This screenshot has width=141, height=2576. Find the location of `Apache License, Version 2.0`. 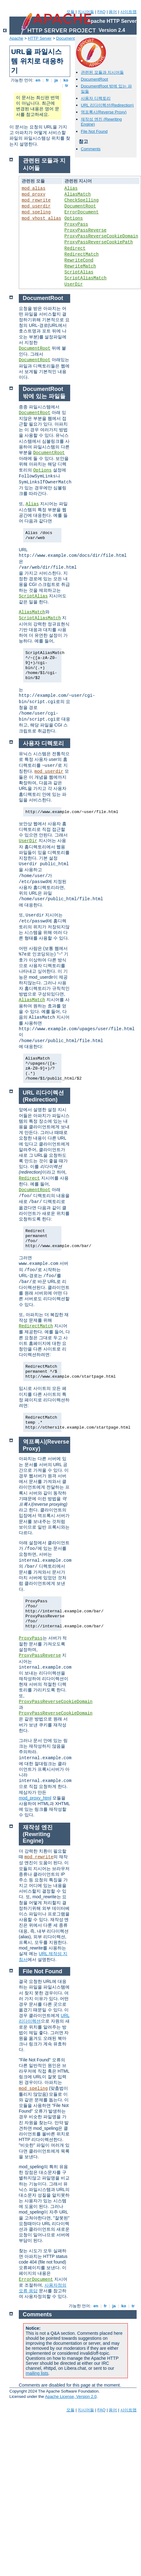

Apache License, Version 2.0 is located at coordinates (71, 2396).